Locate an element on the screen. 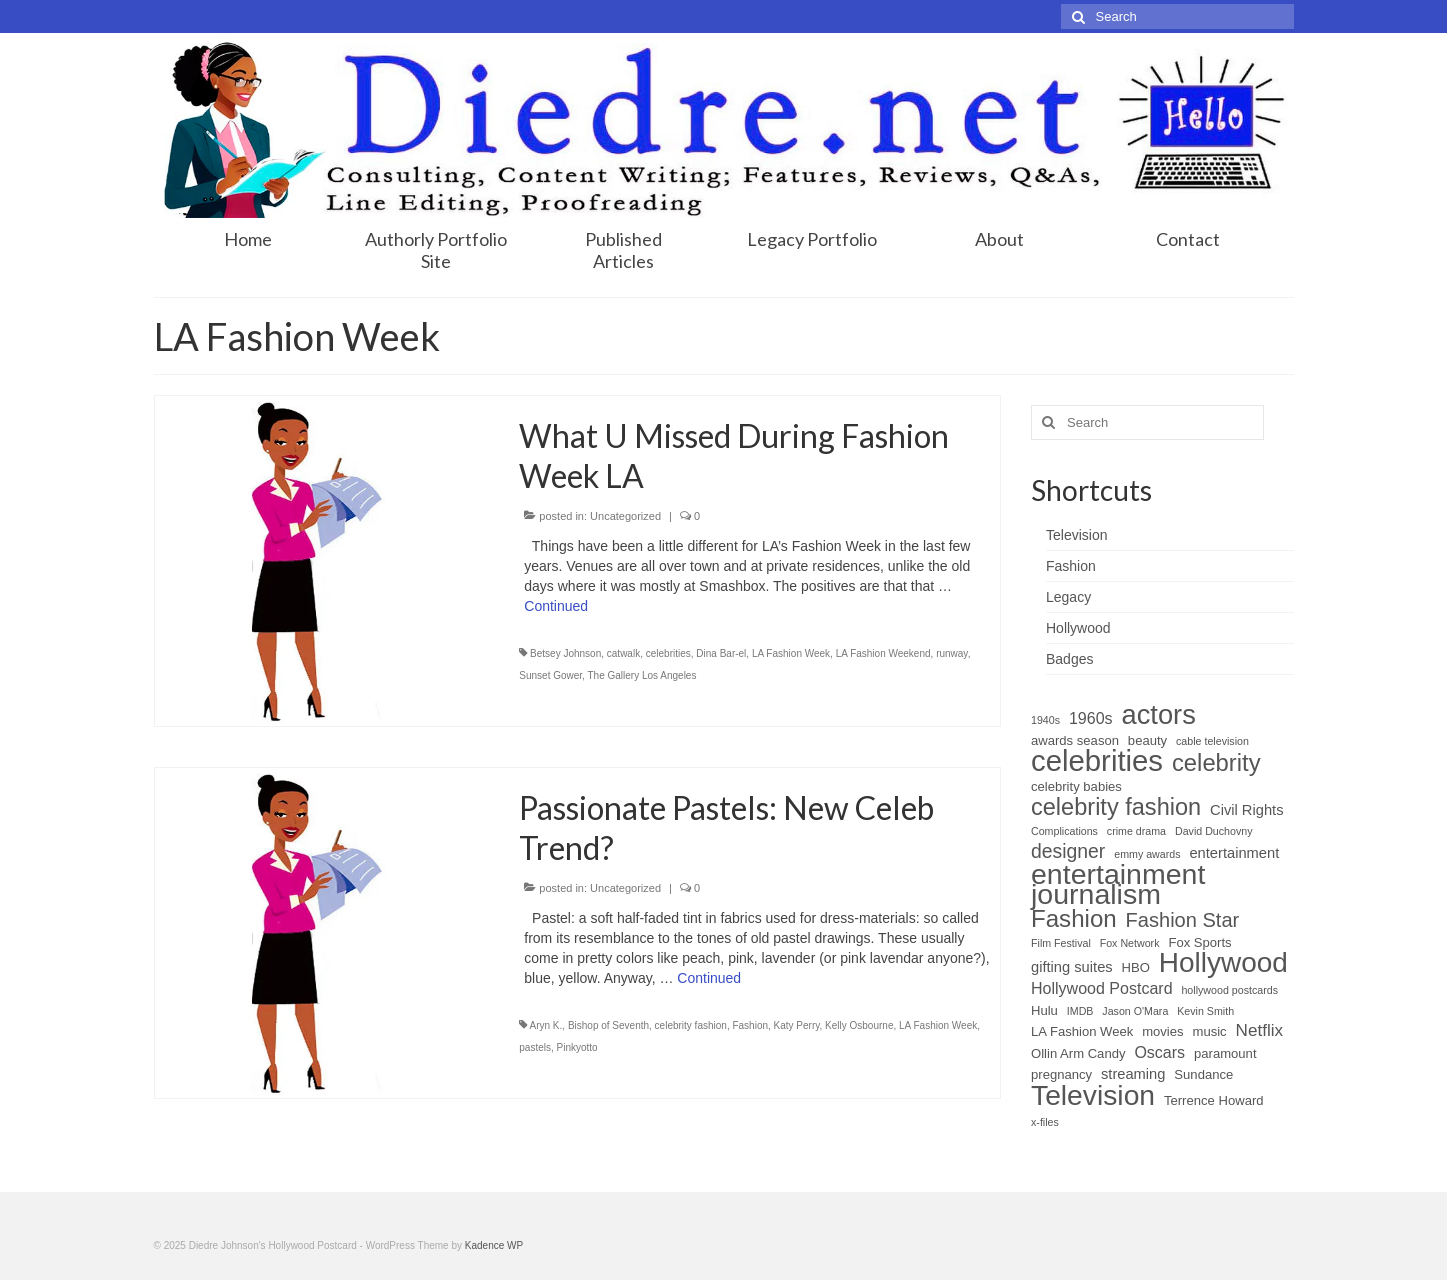 The image size is (1447, 1280). x-files [x-files (1 item)] is located at coordinates (1045, 1122).